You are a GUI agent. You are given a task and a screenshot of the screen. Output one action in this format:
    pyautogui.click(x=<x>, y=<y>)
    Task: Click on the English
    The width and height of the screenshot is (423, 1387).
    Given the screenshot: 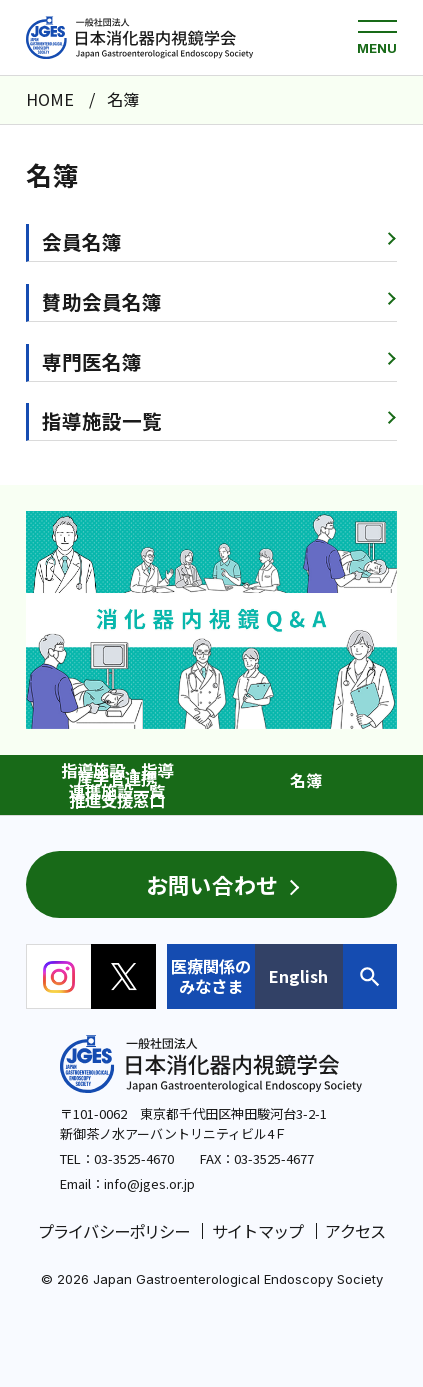 What is the action you would take?
    pyautogui.click(x=298, y=976)
    